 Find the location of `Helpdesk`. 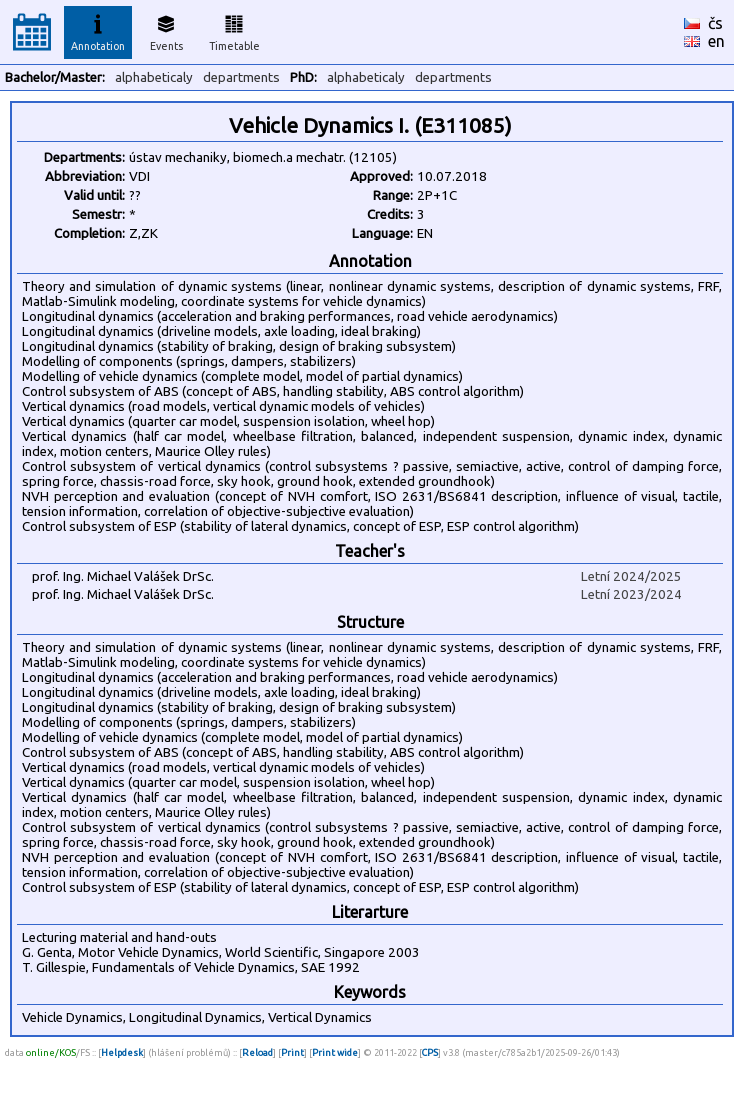

Helpdesk is located at coordinates (122, 1052).